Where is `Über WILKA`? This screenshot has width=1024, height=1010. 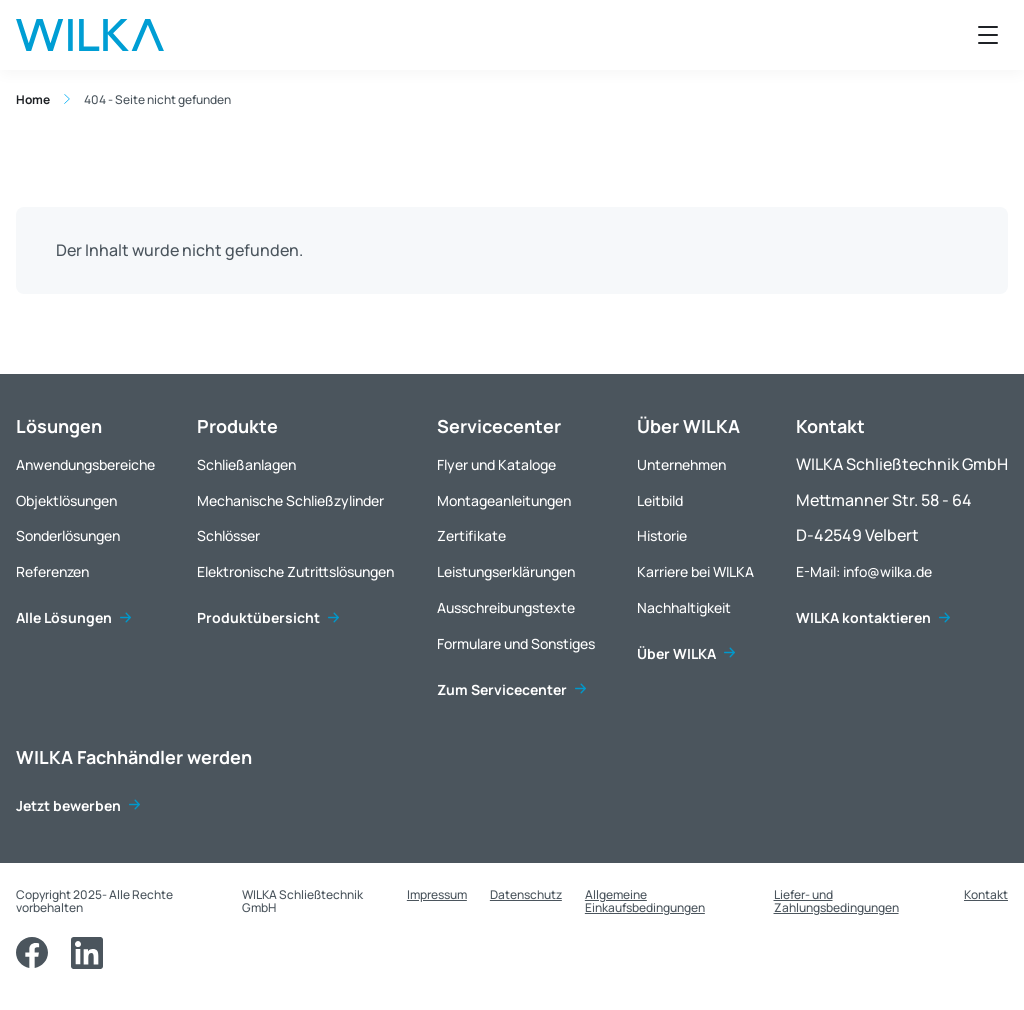
Über WILKA is located at coordinates (676, 653).